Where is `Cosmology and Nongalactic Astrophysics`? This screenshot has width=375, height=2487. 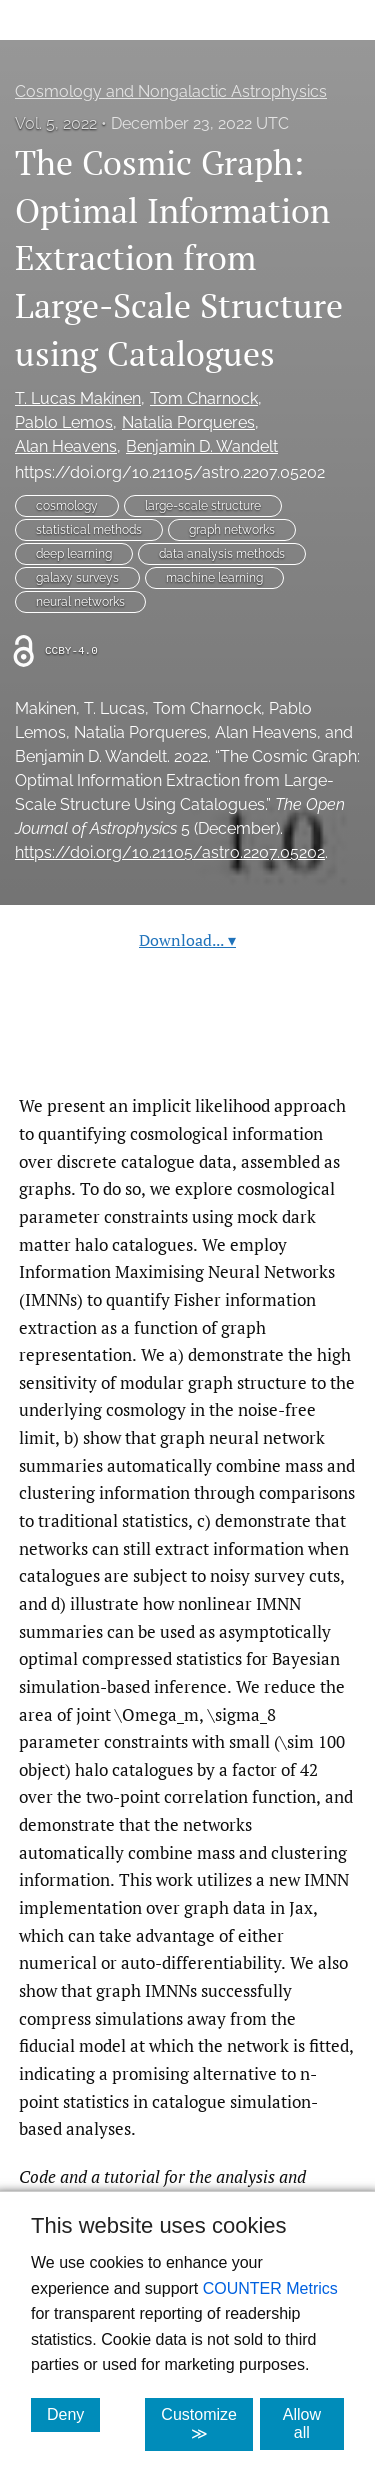 Cosmology and Nongalactic Astrophysics is located at coordinates (171, 91).